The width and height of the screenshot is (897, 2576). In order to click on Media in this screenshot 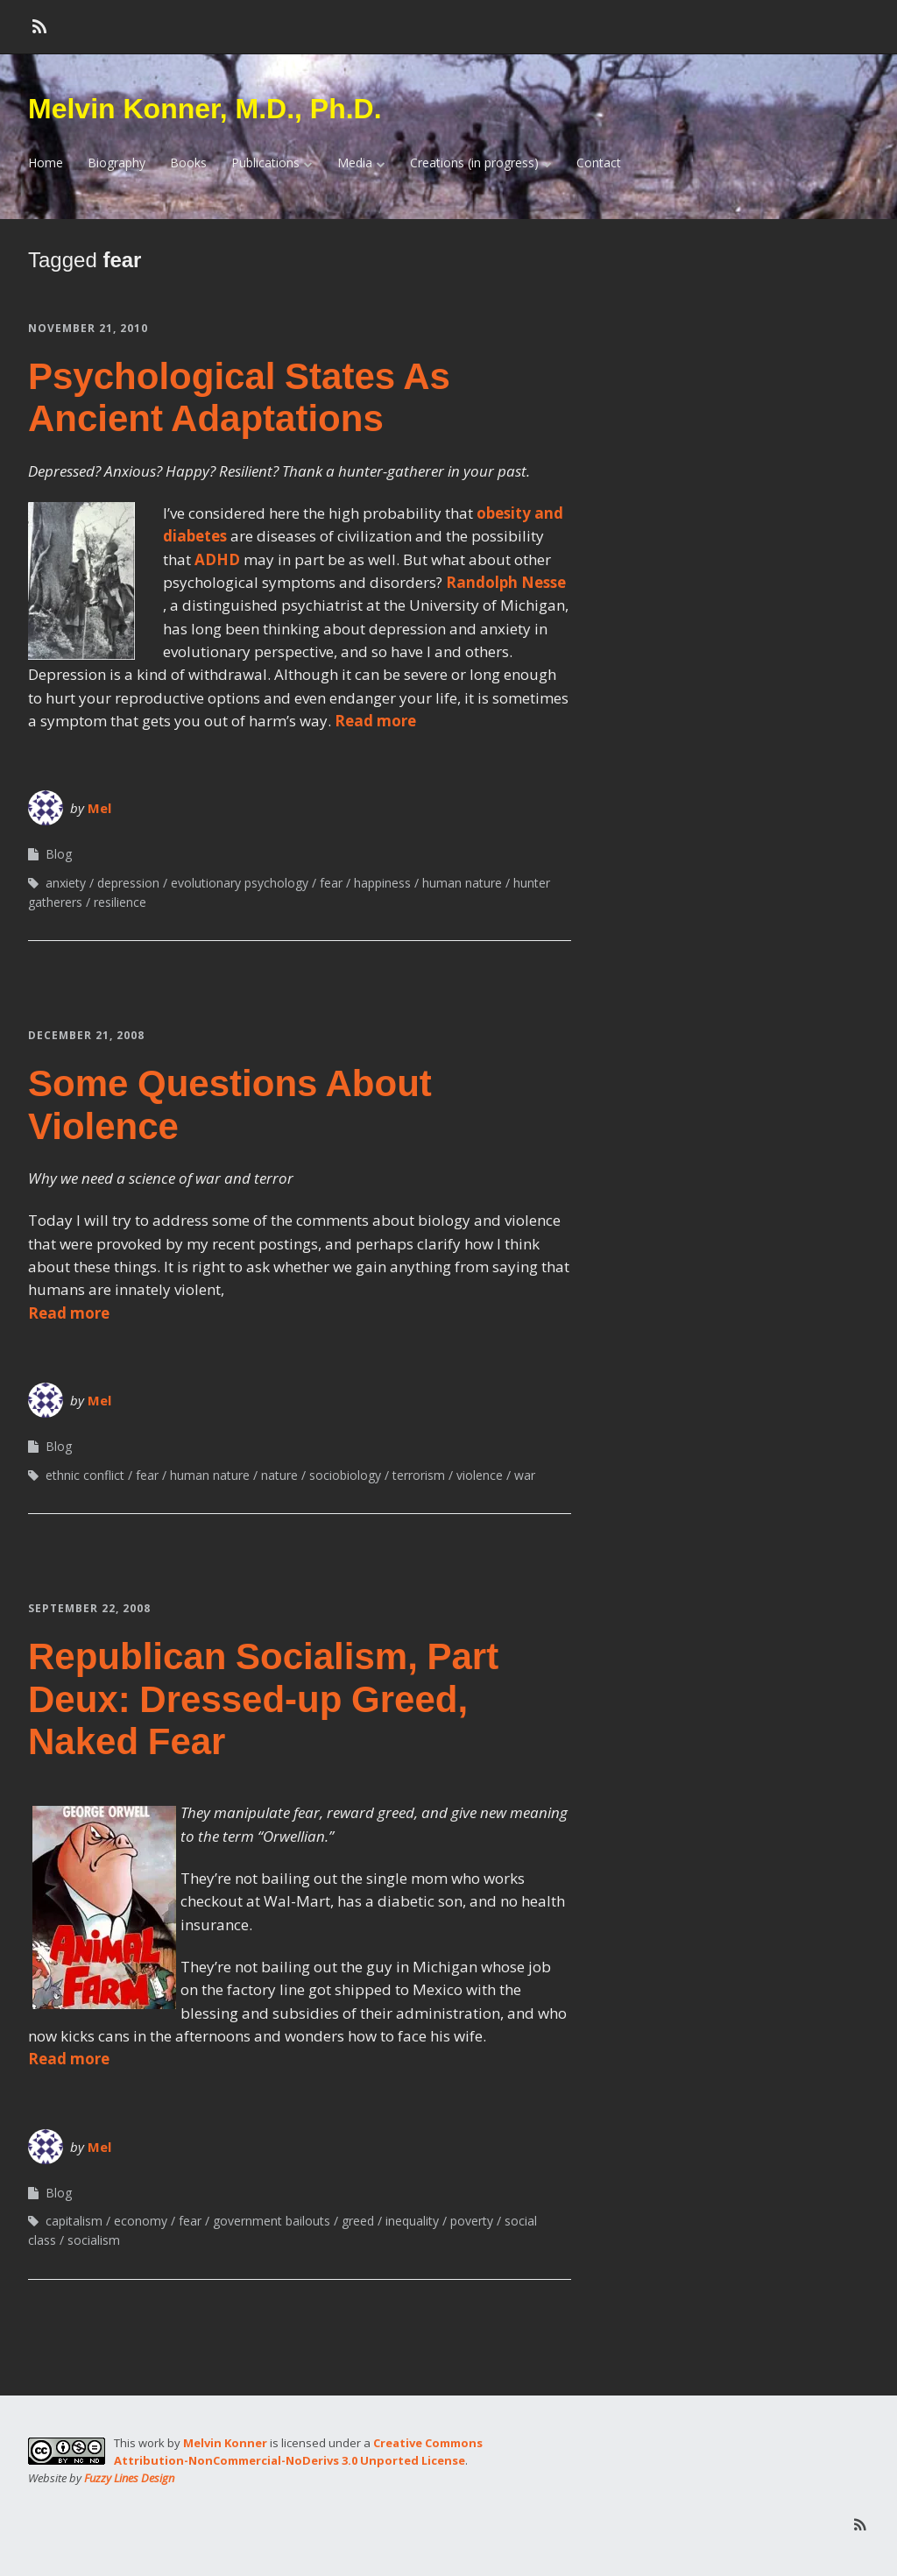, I will do `click(354, 162)`.